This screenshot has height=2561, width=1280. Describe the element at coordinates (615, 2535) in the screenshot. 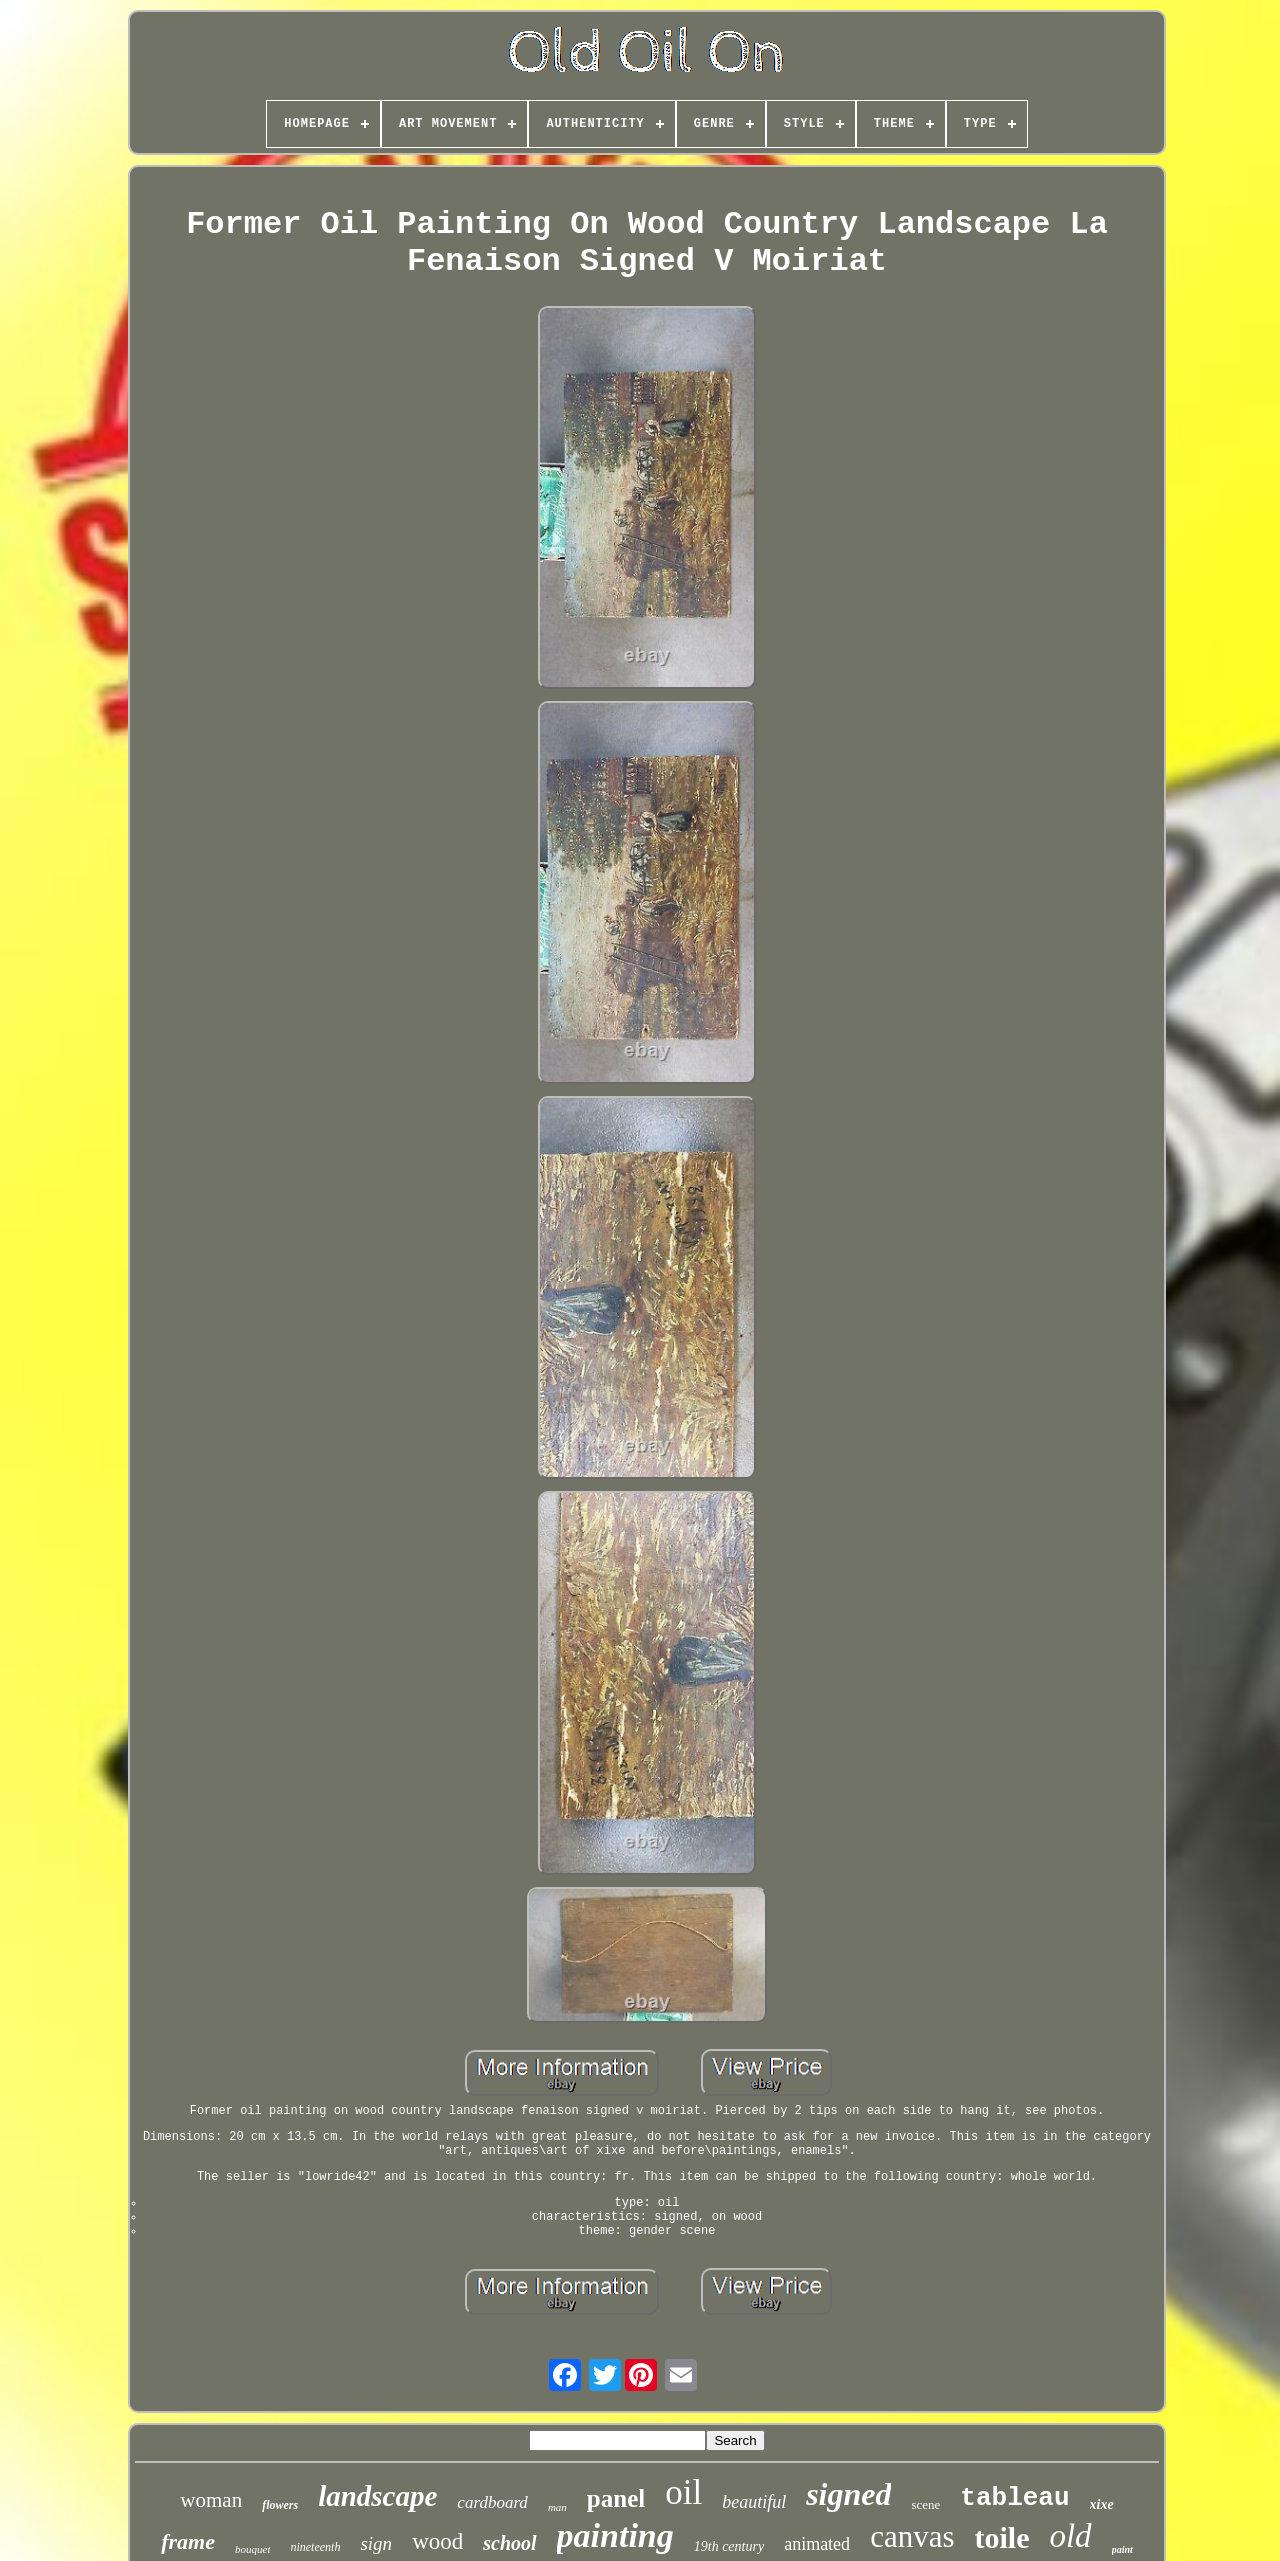

I see `painting` at that location.